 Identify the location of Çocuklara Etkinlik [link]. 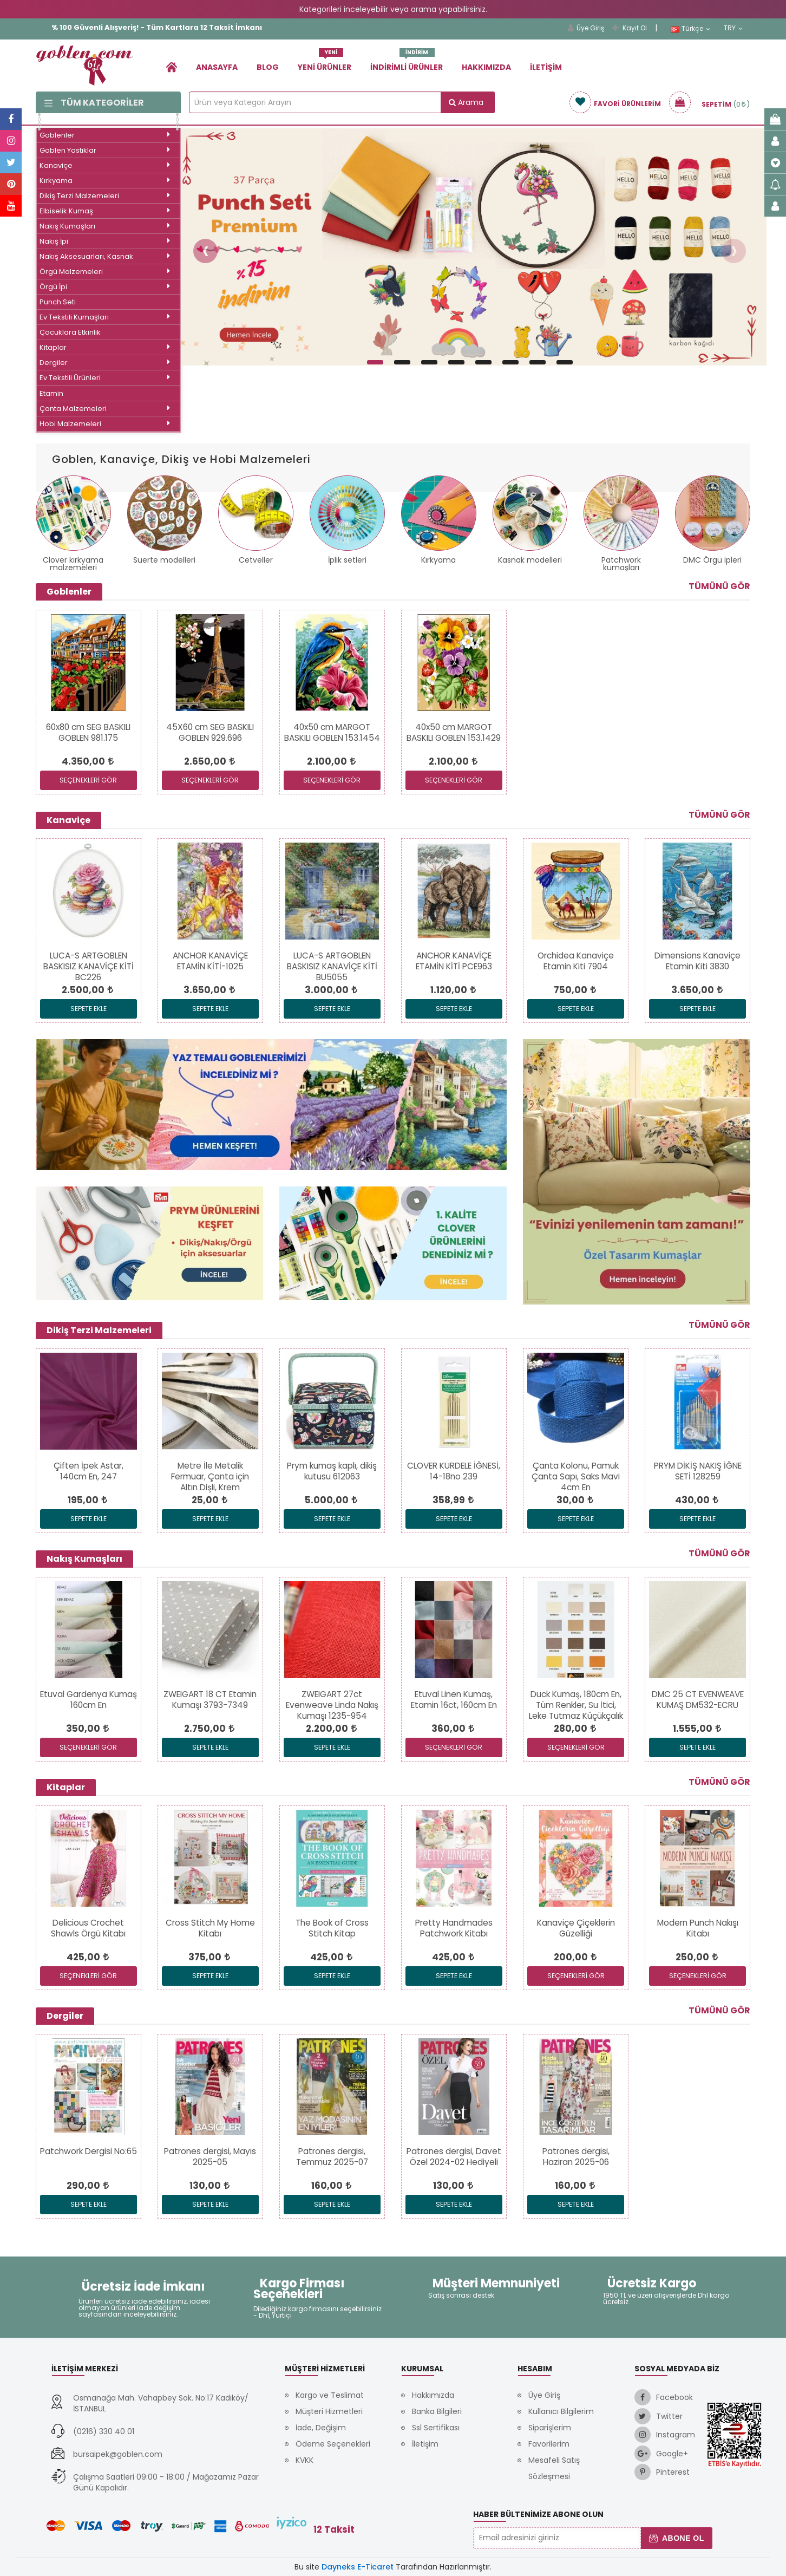
(70, 332).